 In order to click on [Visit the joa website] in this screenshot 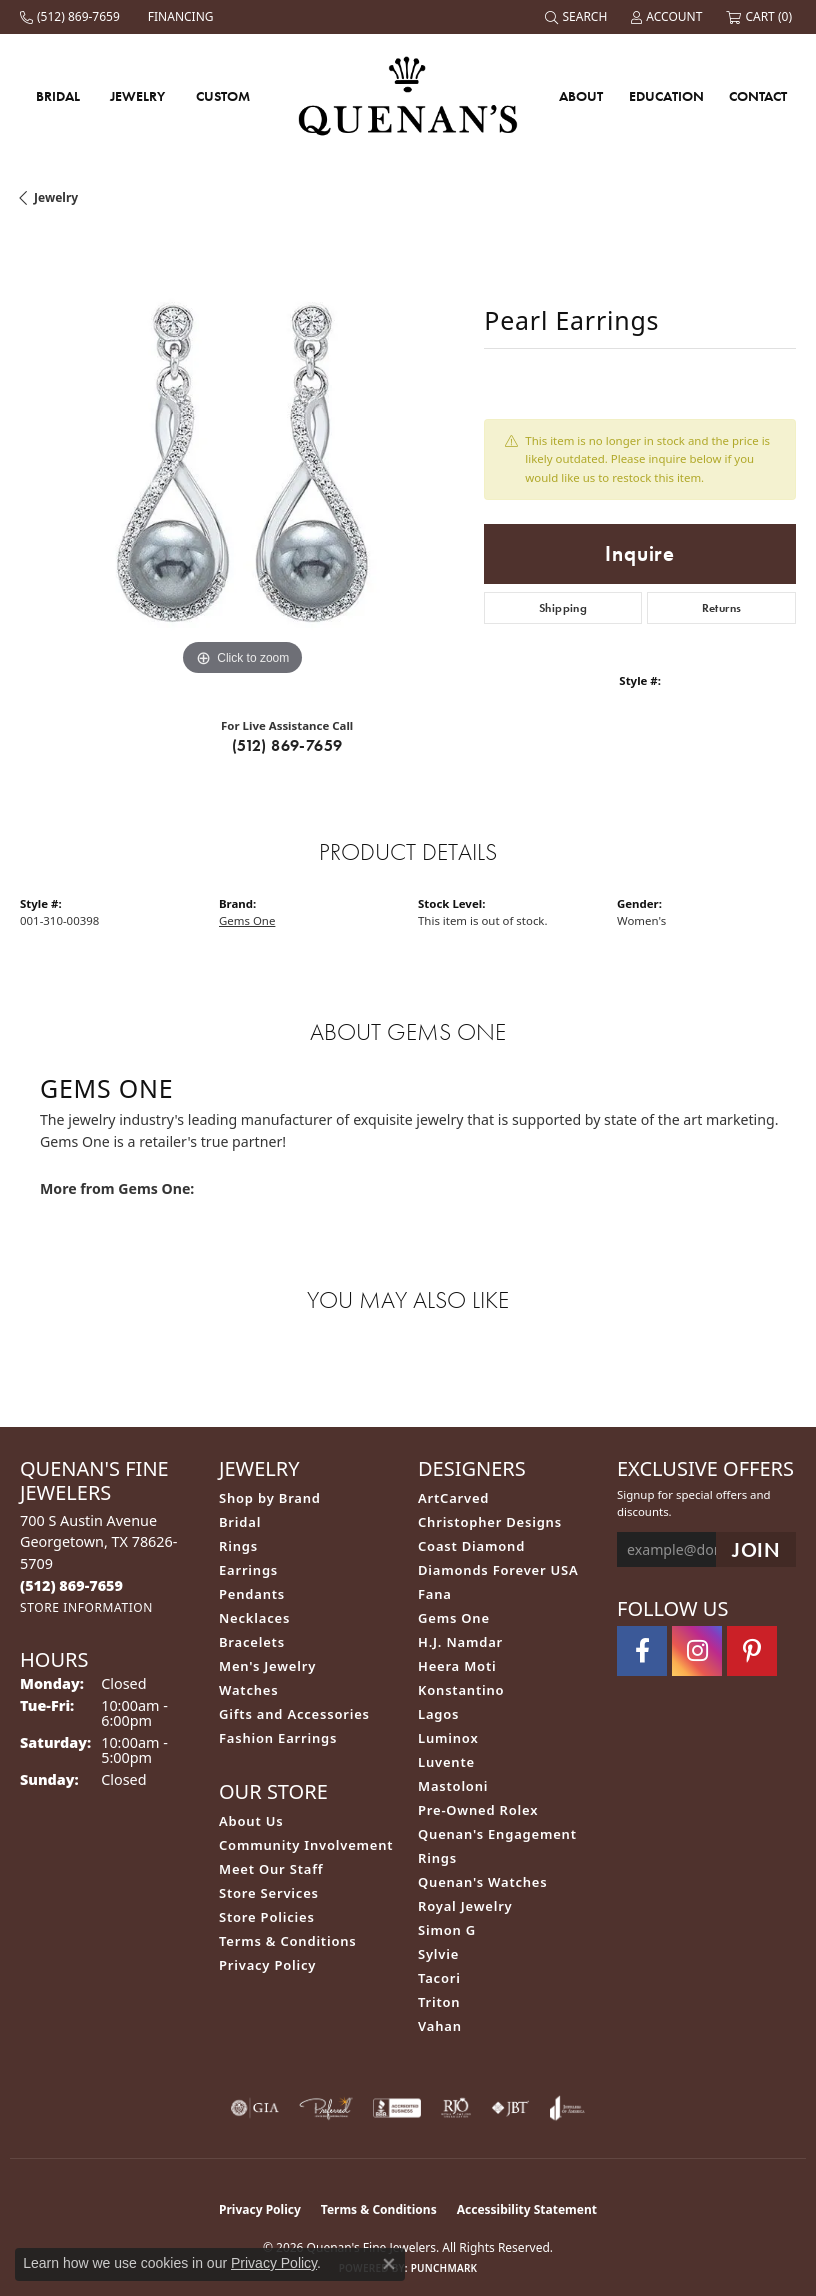, I will do `click(567, 2108)`.